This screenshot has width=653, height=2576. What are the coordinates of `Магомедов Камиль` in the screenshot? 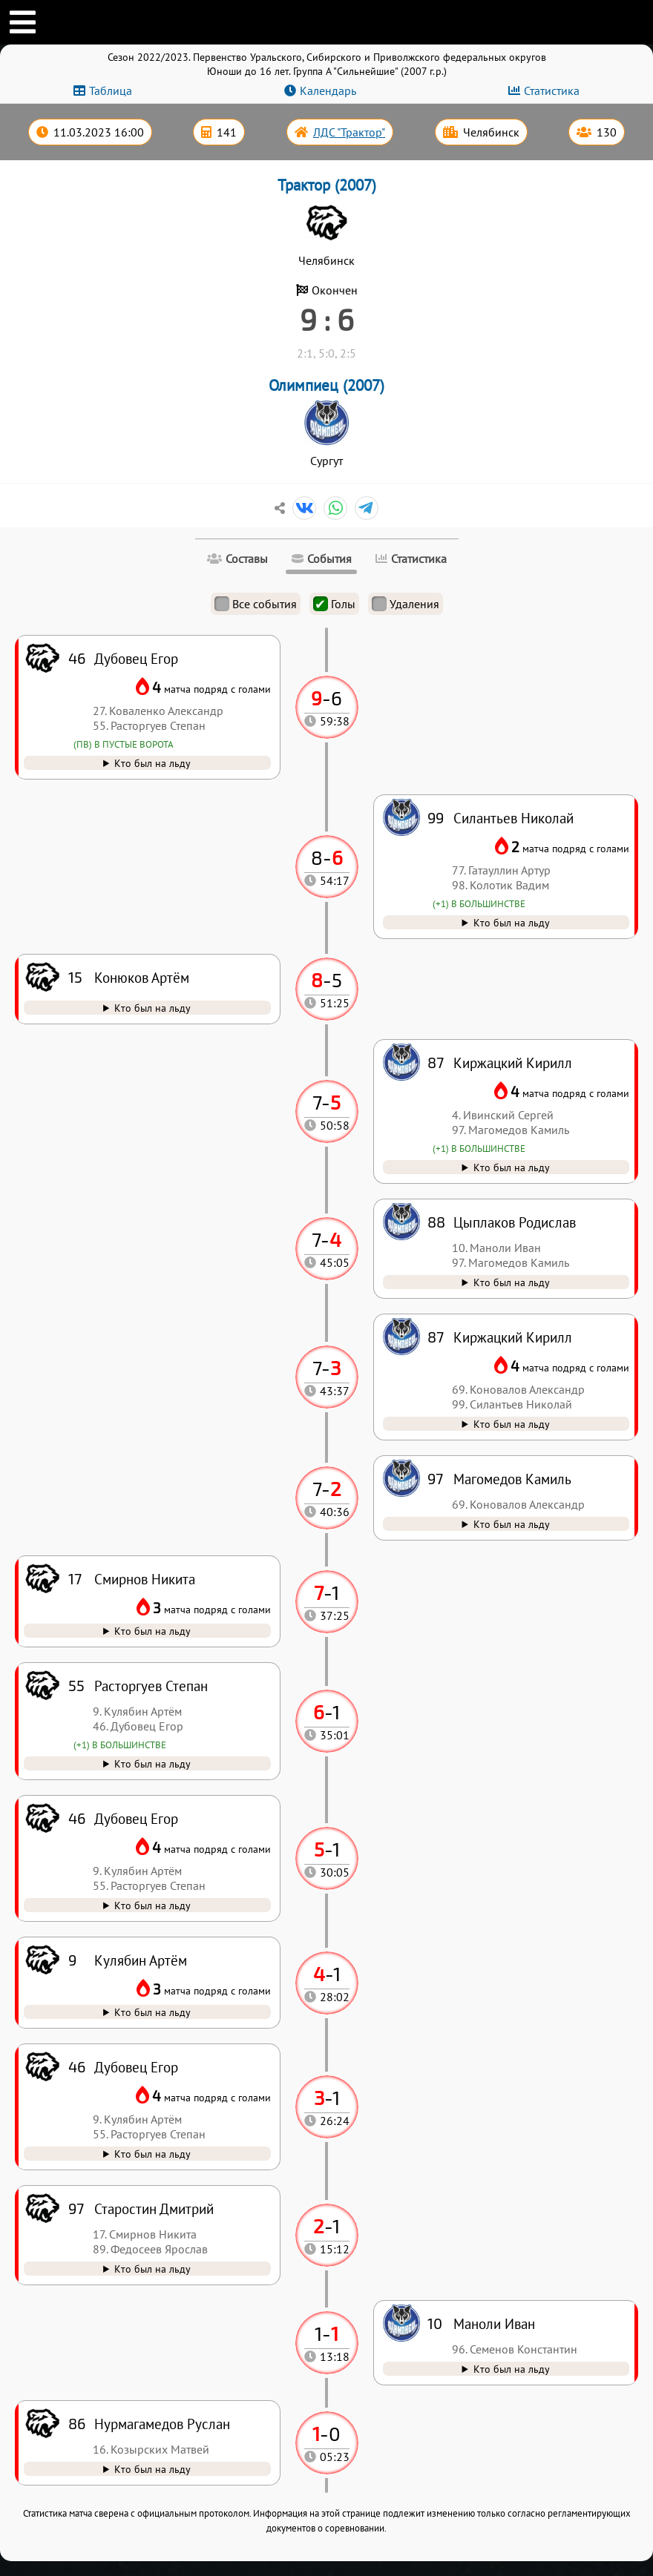 It's located at (512, 1478).